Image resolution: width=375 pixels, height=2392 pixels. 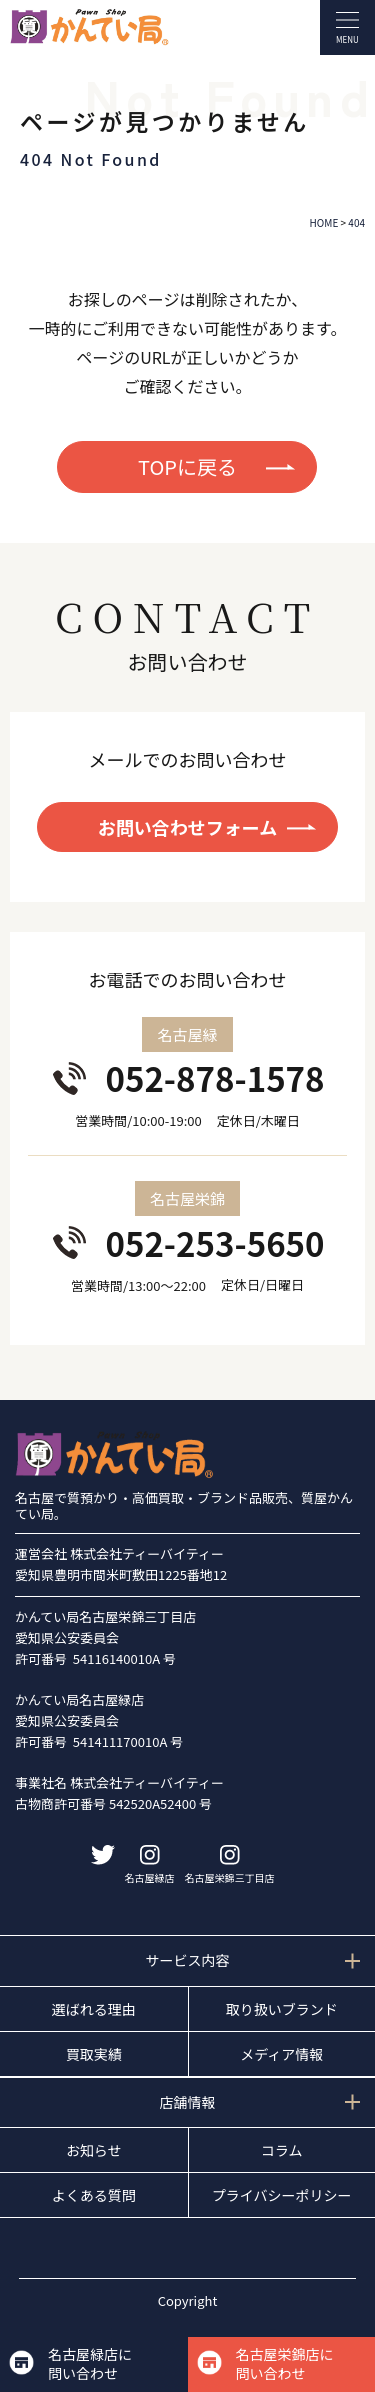 What do you see at coordinates (214, 1243) in the screenshot?
I see `052-253-5650` at bounding box center [214, 1243].